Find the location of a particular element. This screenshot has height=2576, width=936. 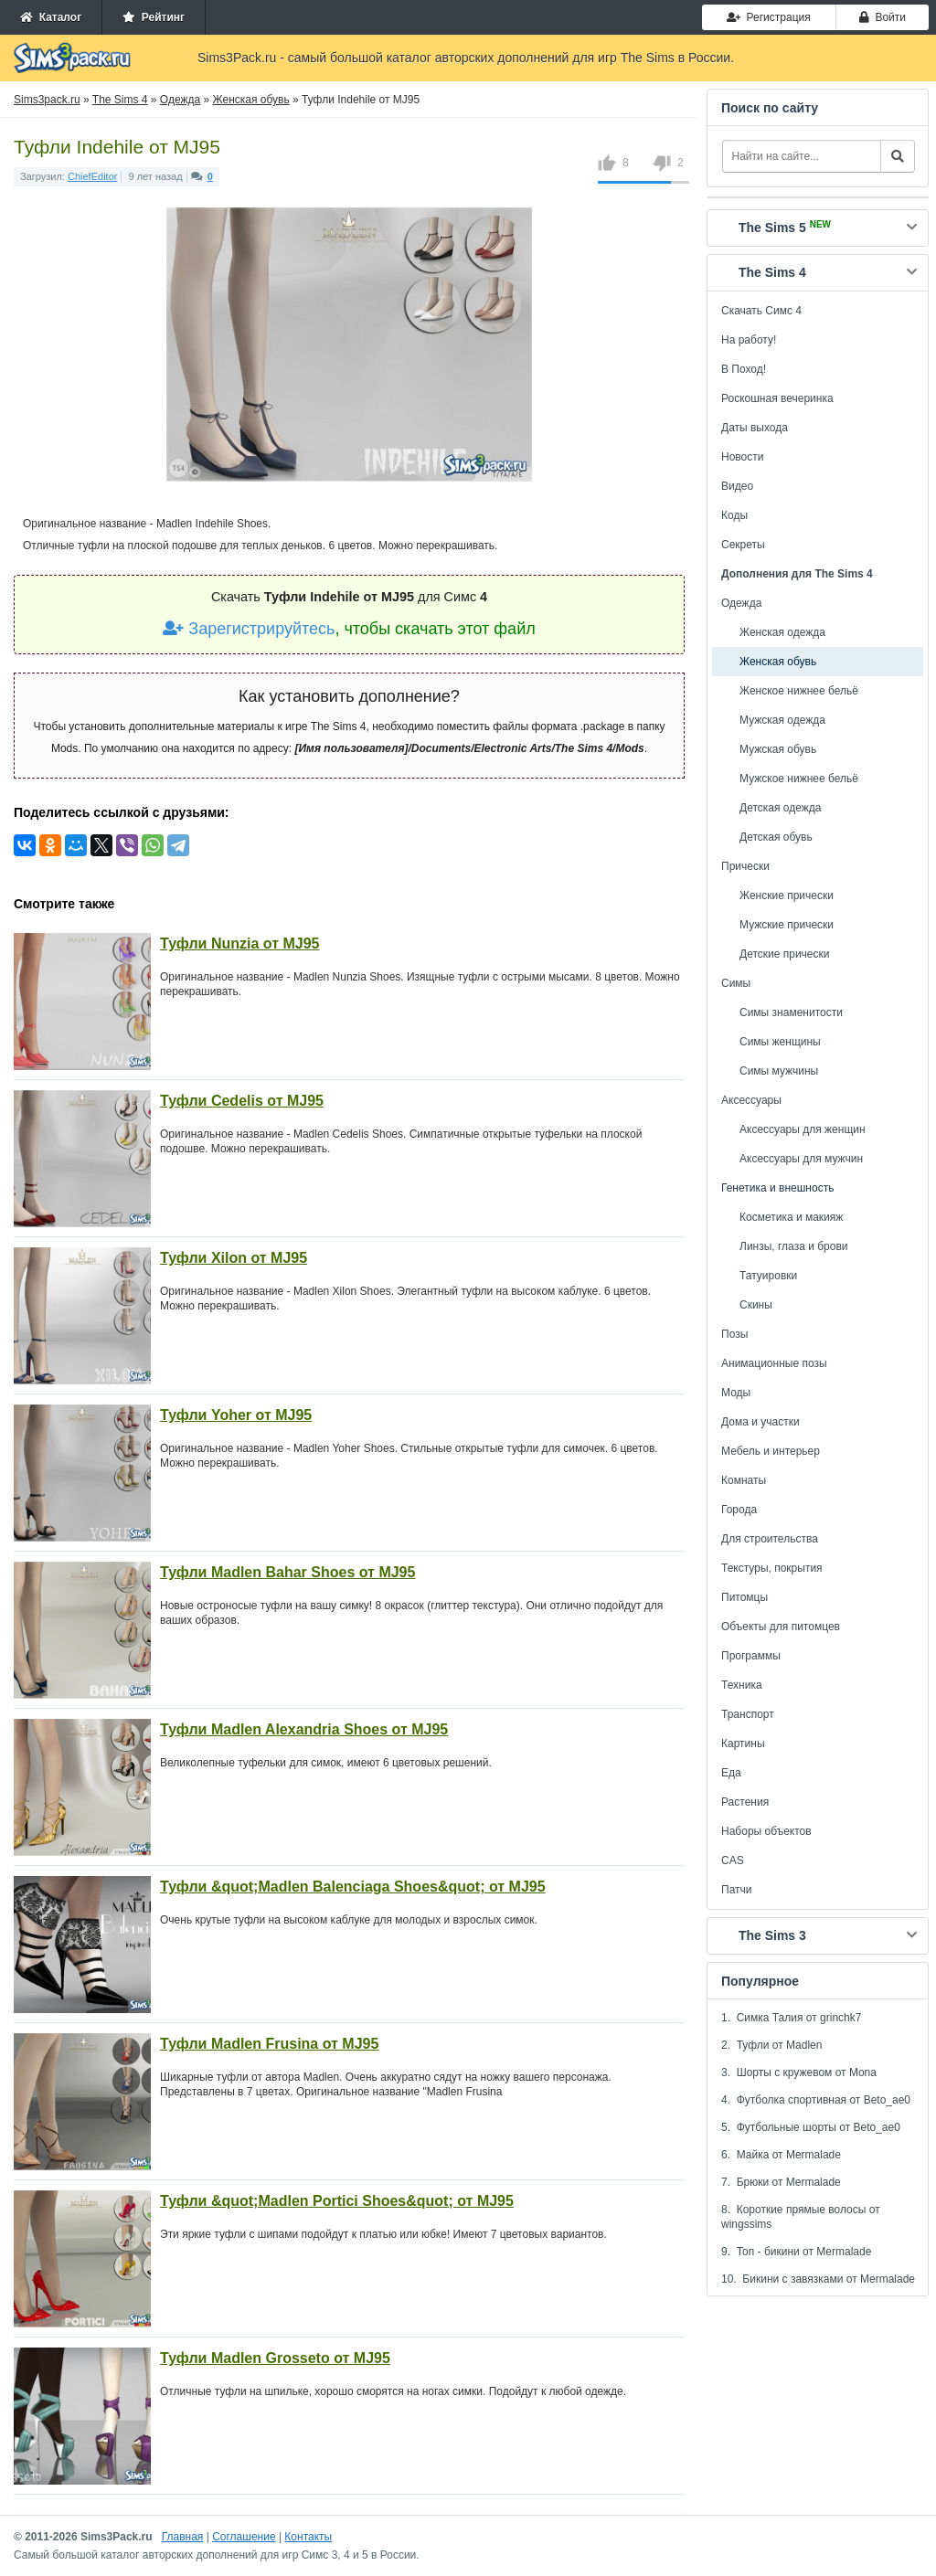

Скины is located at coordinates (755, 1305).